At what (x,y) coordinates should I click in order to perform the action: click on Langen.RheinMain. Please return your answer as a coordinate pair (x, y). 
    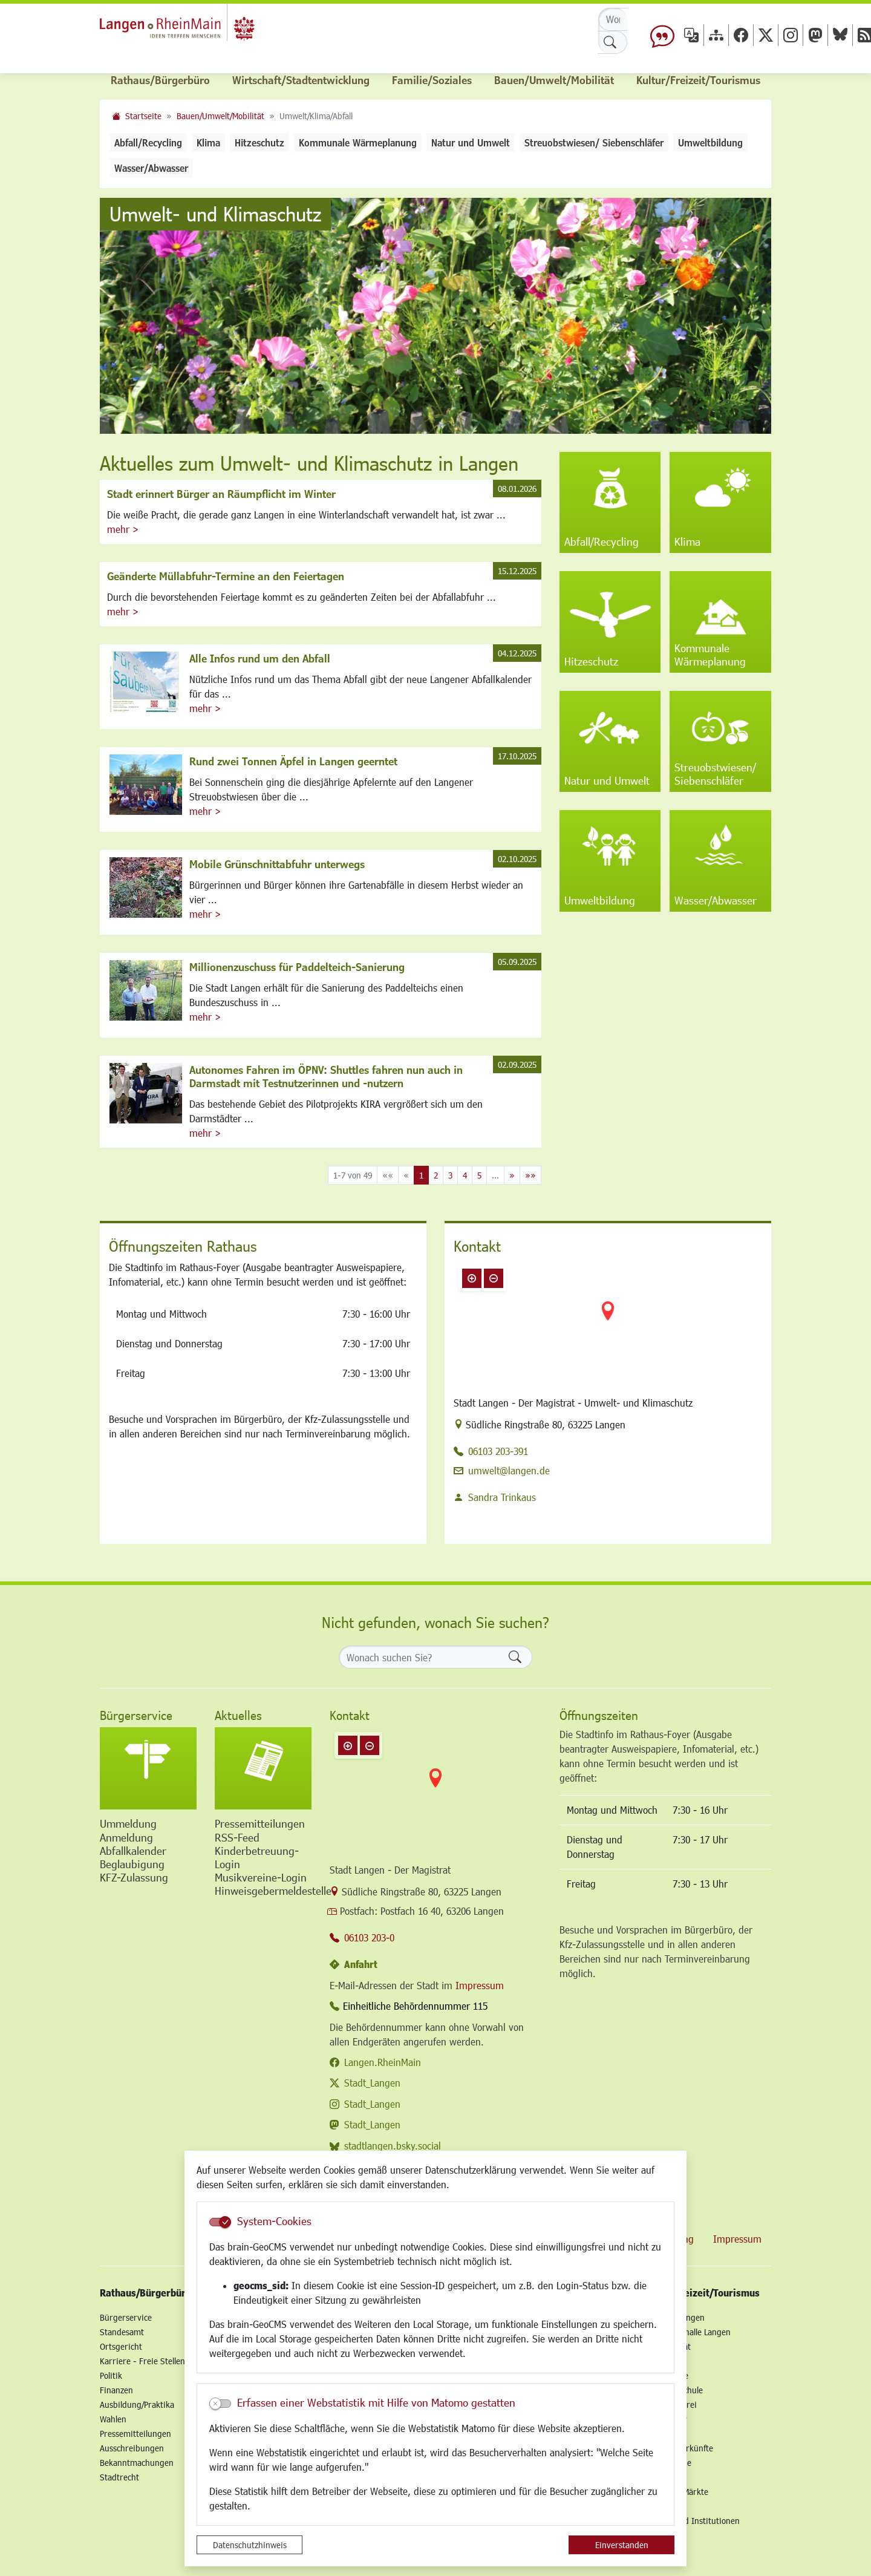
    Looking at the image, I should click on (382, 2062).